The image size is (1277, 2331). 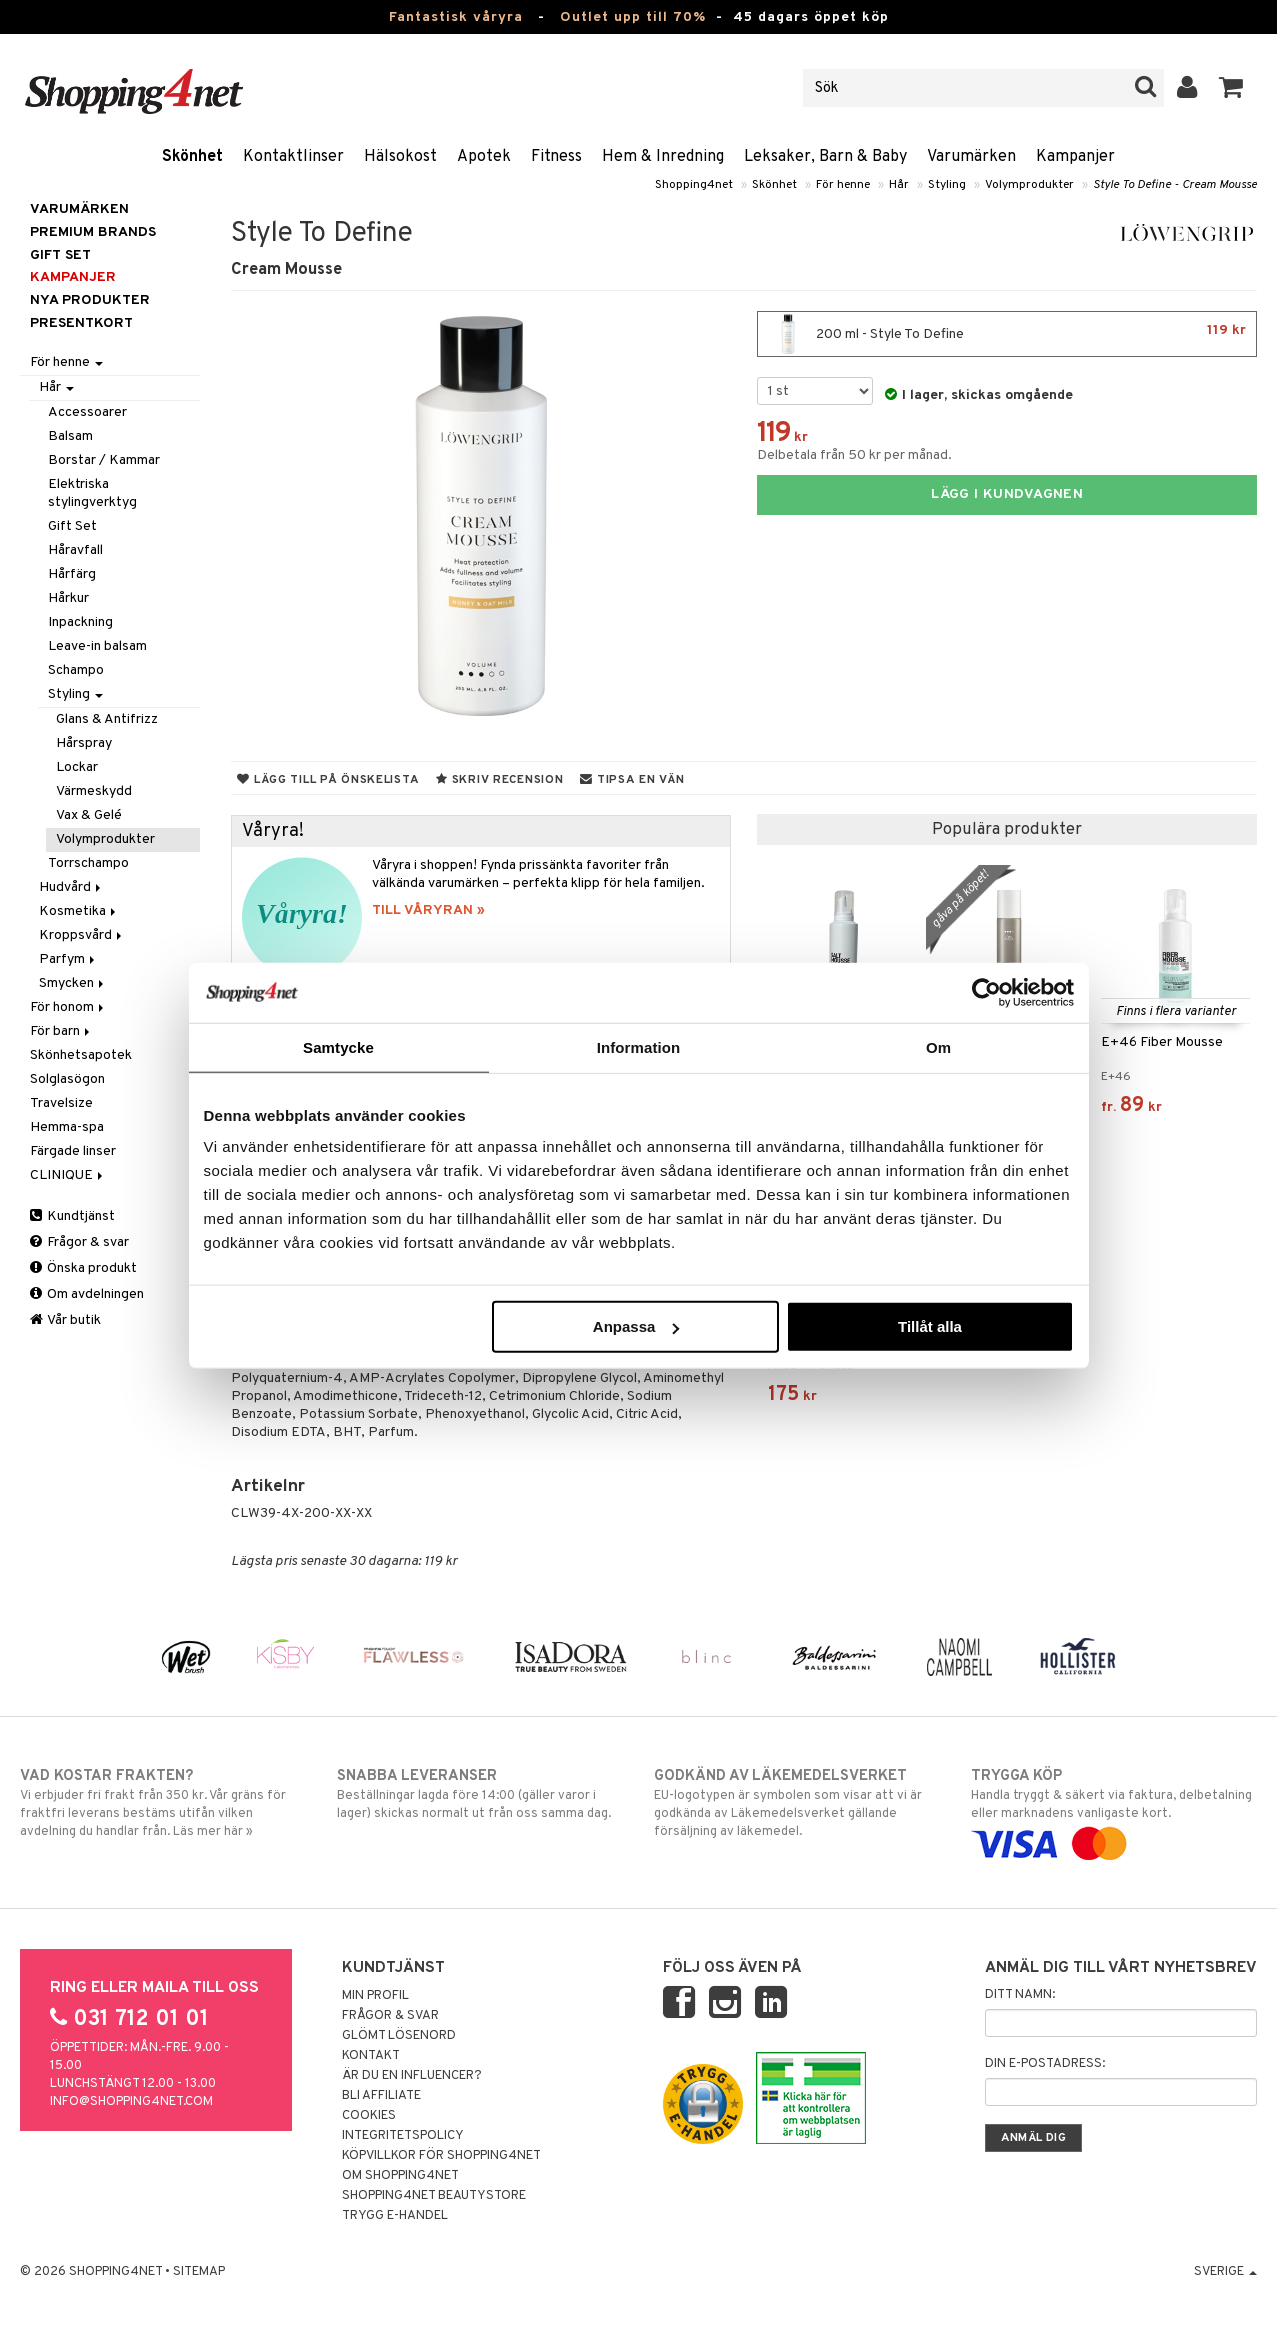 What do you see at coordinates (68, 959) in the screenshot?
I see `Parfym` at bounding box center [68, 959].